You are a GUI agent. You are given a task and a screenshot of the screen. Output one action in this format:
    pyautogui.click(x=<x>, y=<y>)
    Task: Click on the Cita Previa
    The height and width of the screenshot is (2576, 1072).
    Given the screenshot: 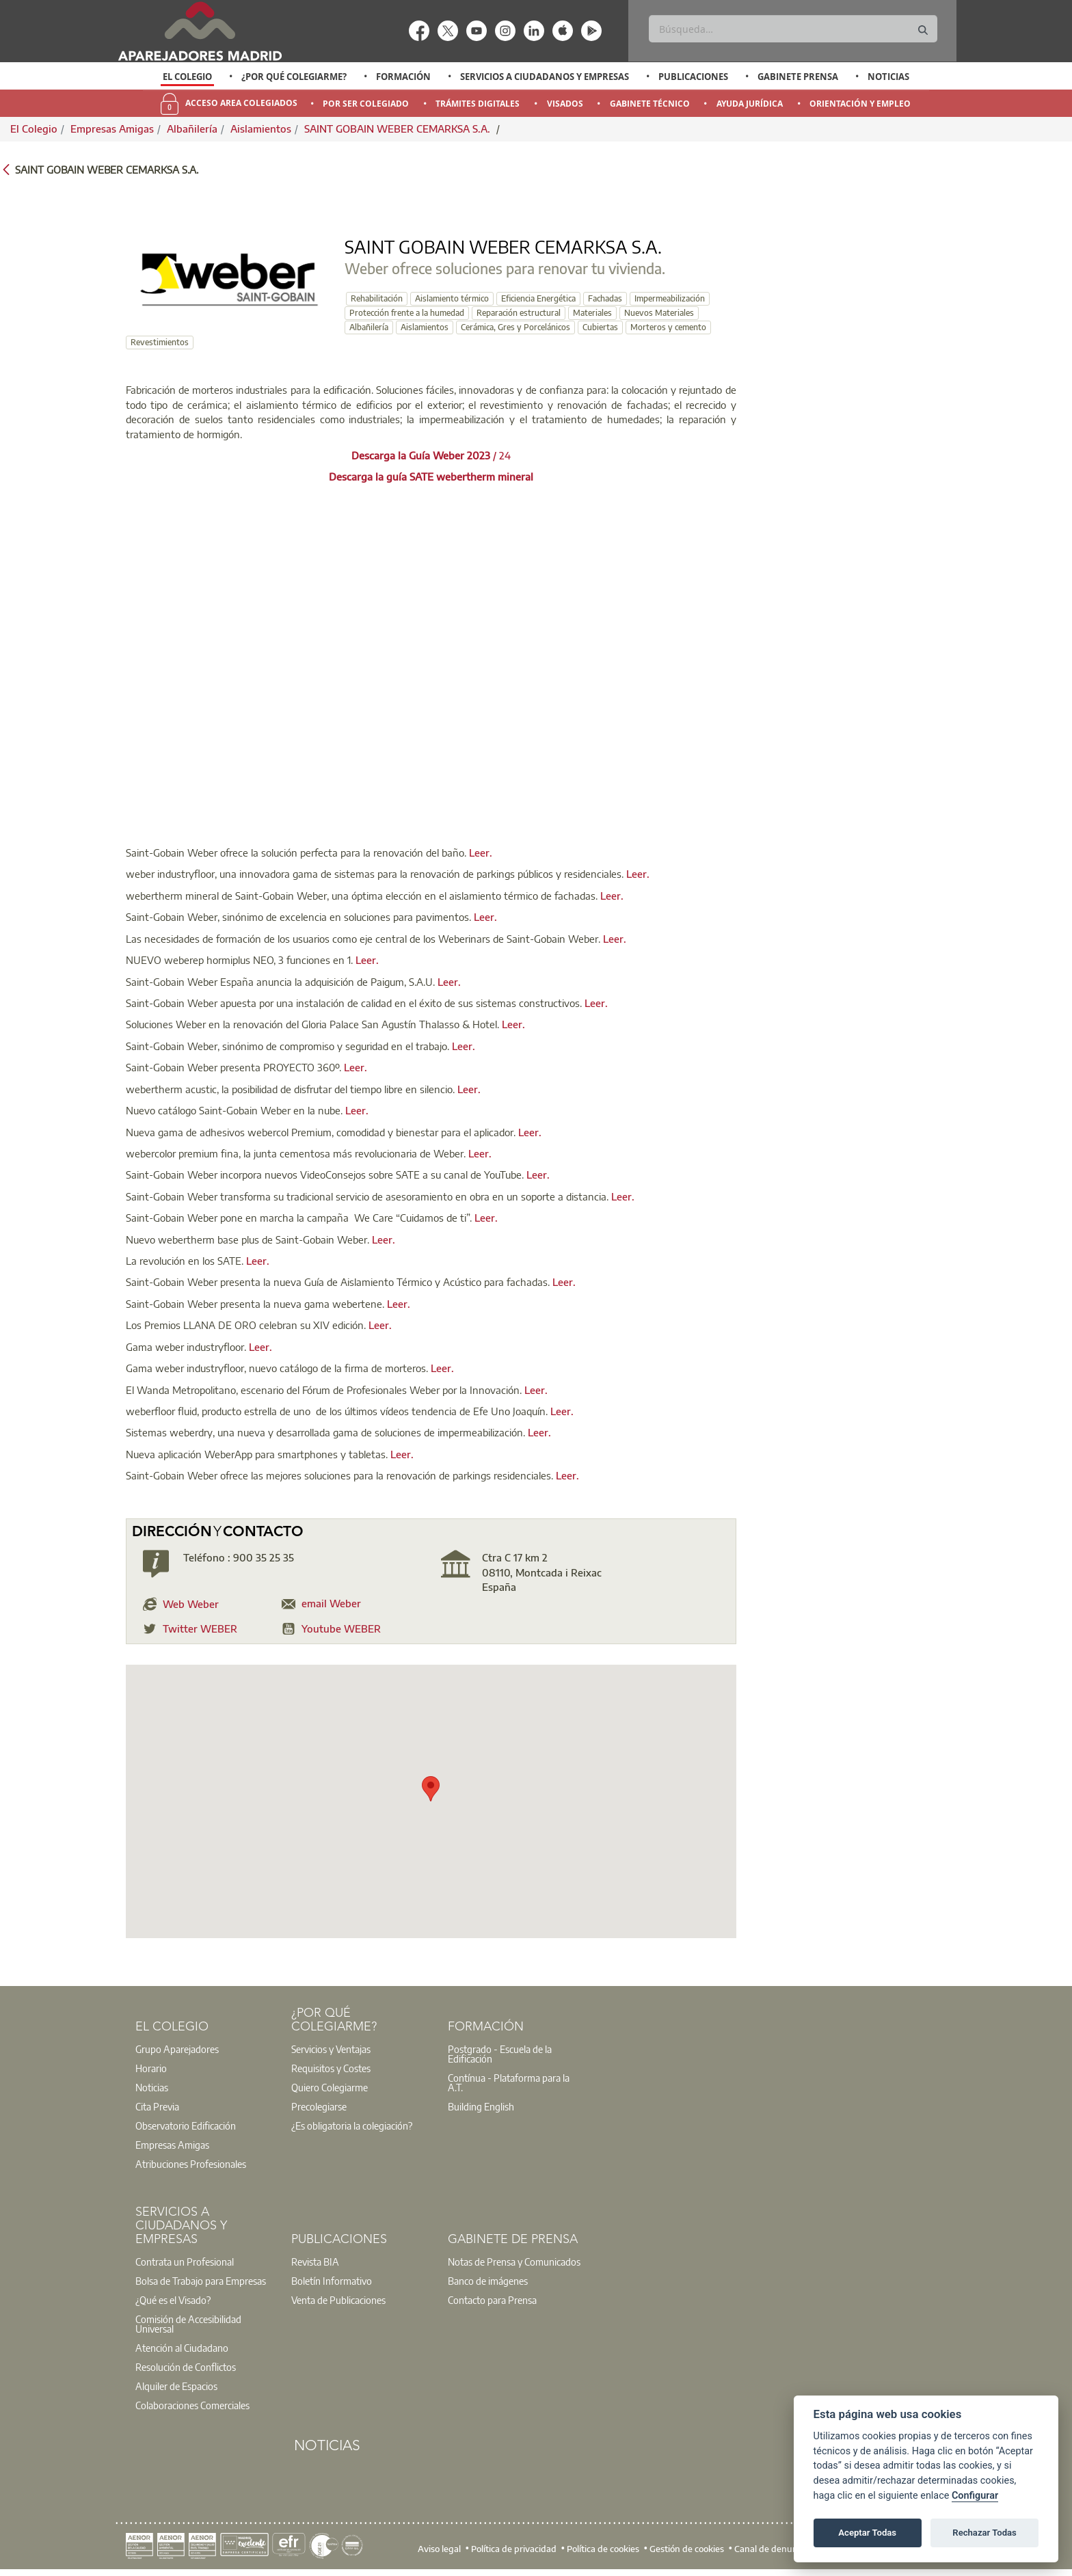 What is the action you would take?
    pyautogui.click(x=157, y=2106)
    